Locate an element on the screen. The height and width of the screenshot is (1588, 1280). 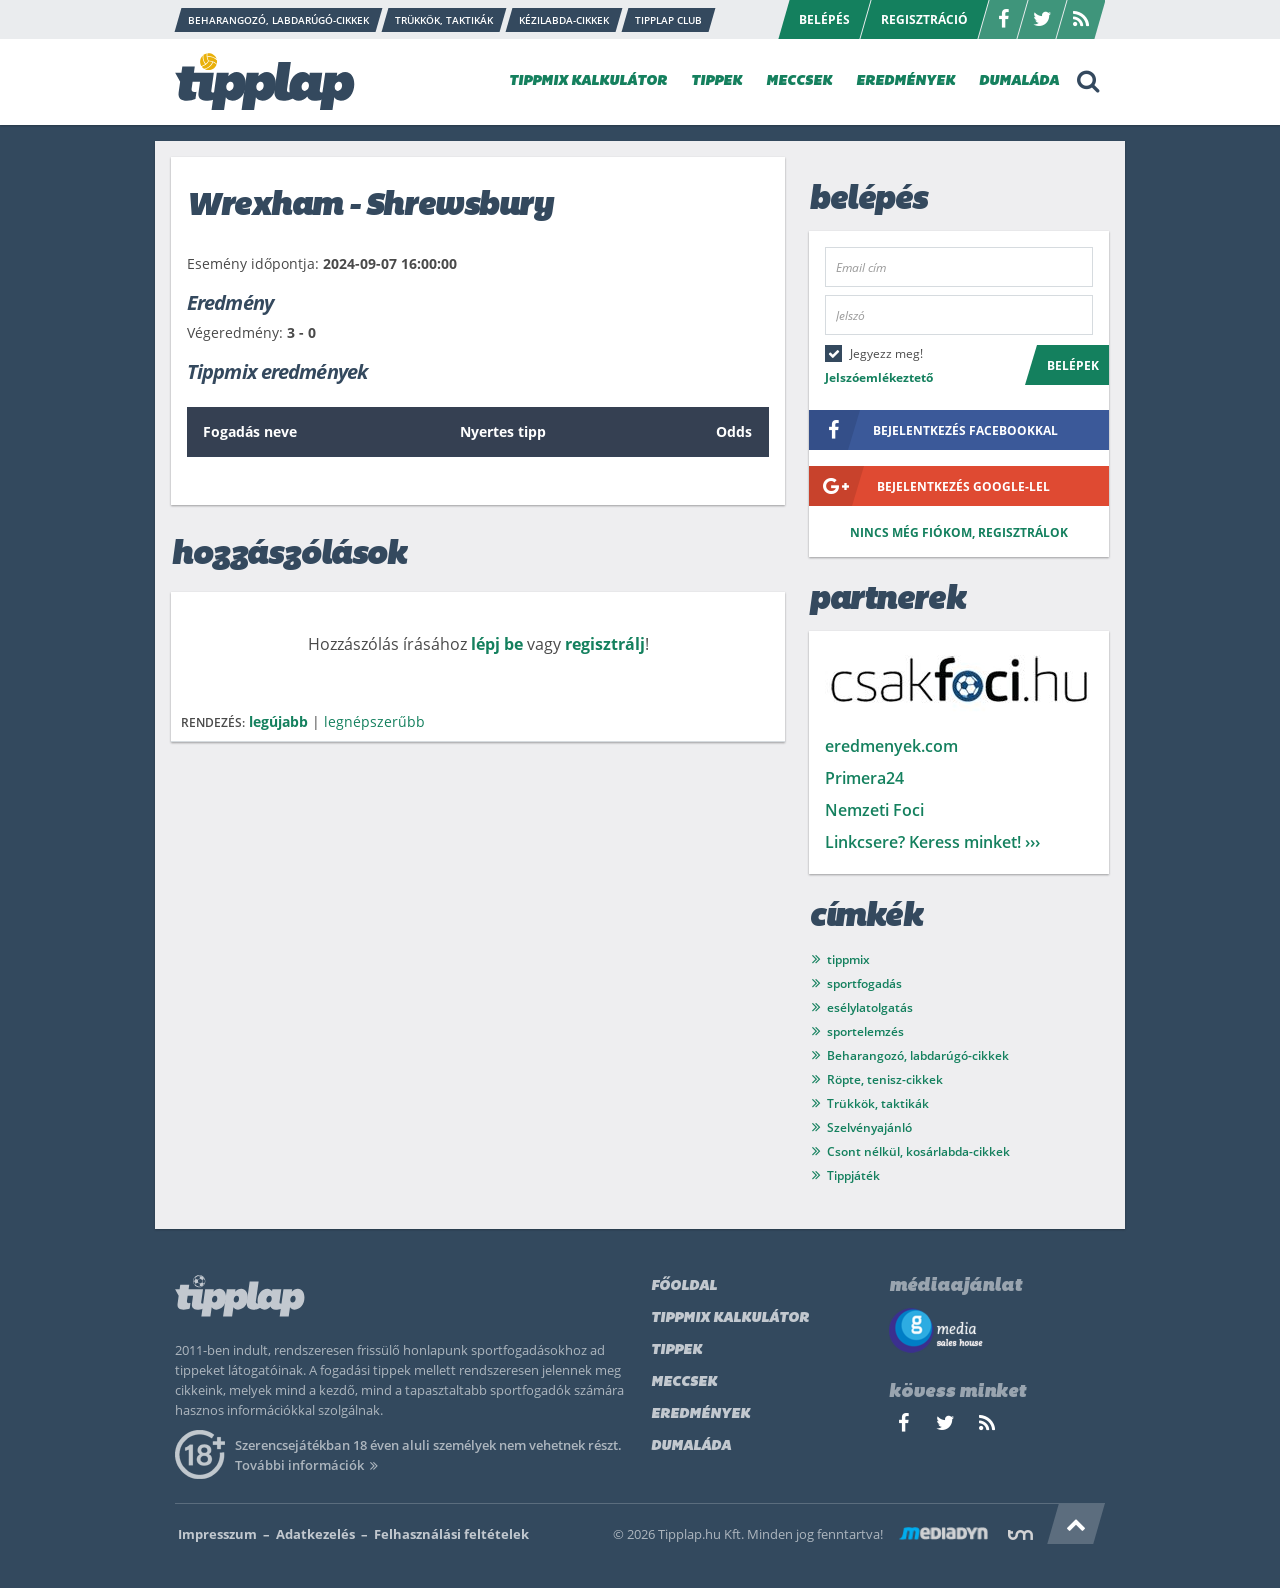
eredmenyek.com is located at coordinates (891, 746).